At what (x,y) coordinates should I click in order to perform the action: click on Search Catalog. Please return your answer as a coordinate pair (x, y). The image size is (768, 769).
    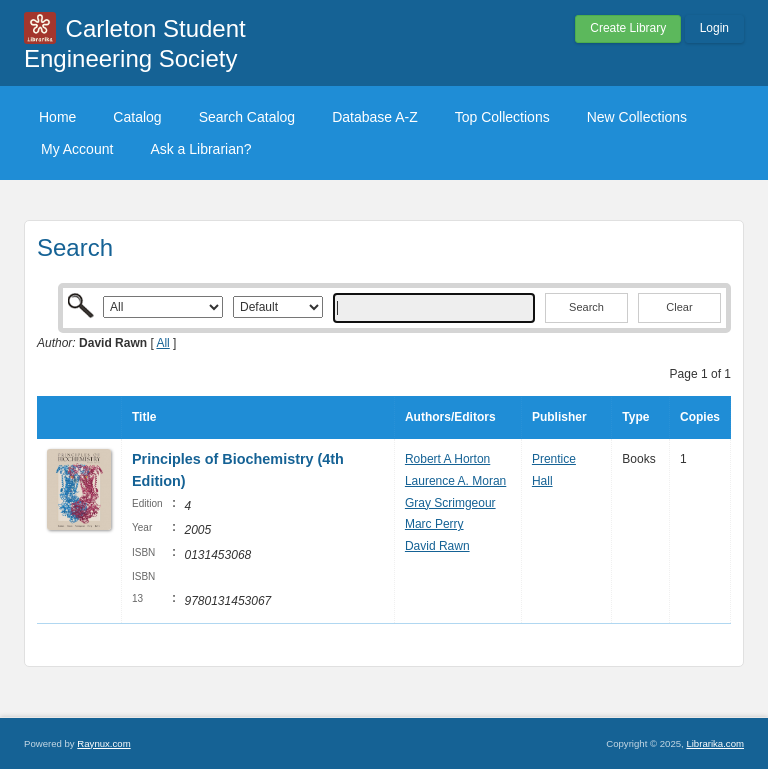
    Looking at the image, I should click on (247, 117).